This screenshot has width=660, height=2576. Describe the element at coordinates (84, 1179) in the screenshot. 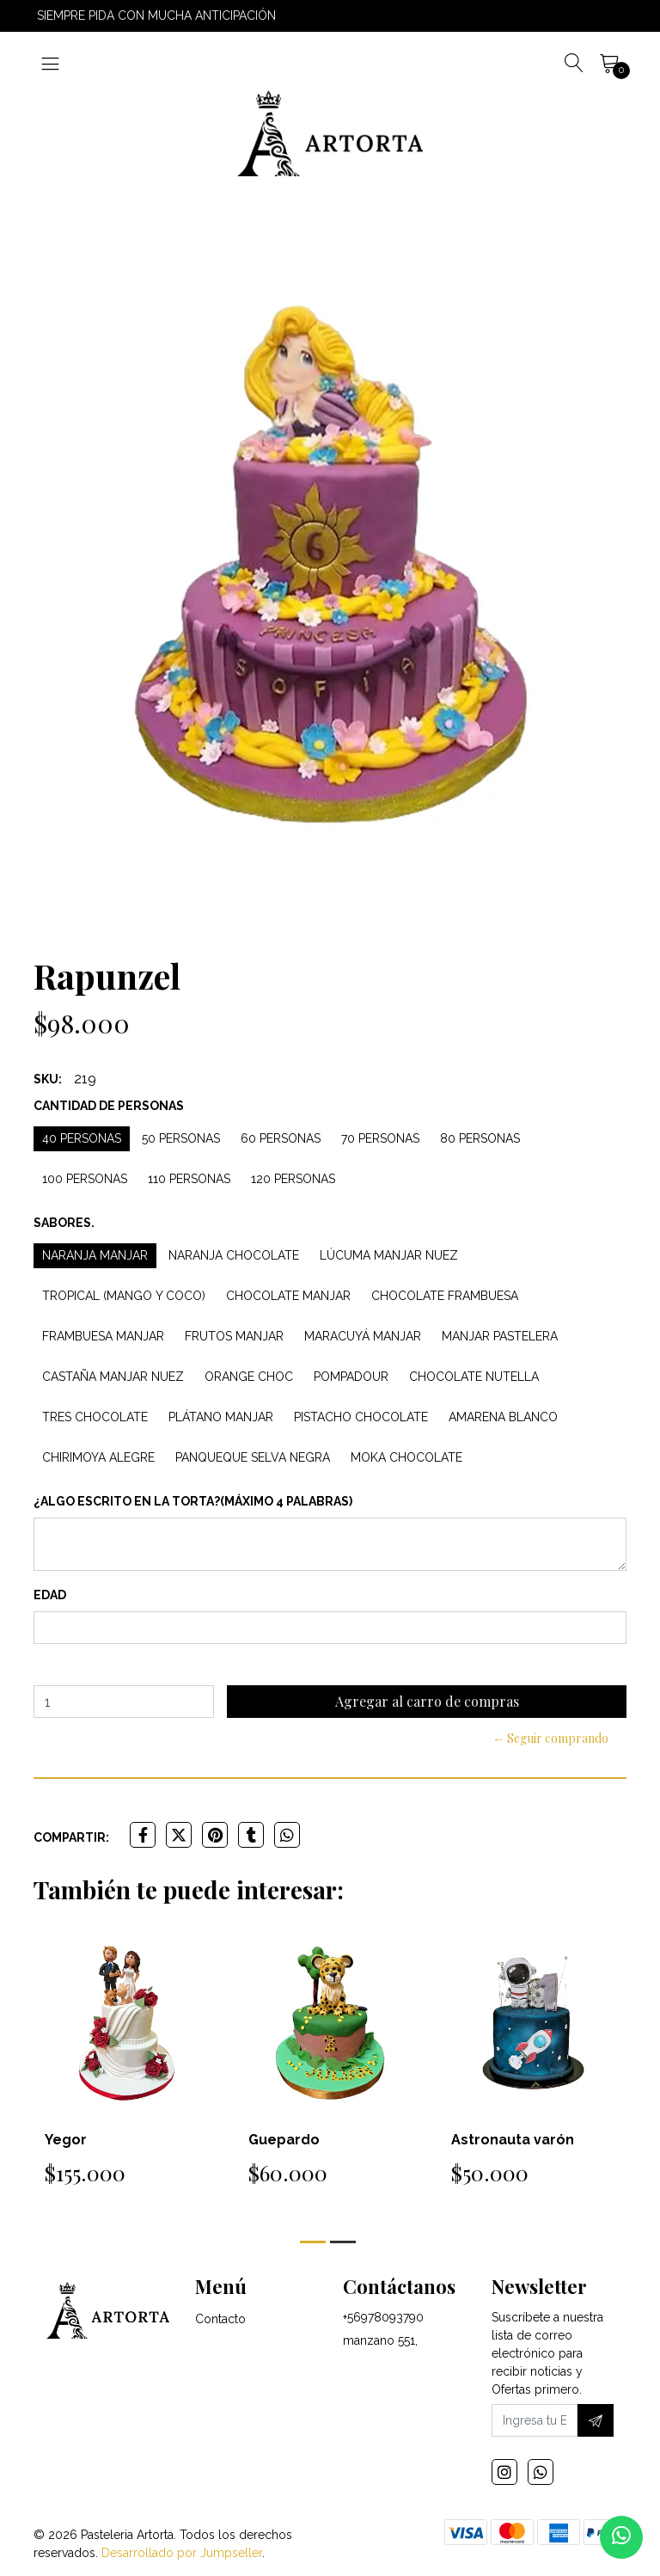

I see `100 personas` at that location.